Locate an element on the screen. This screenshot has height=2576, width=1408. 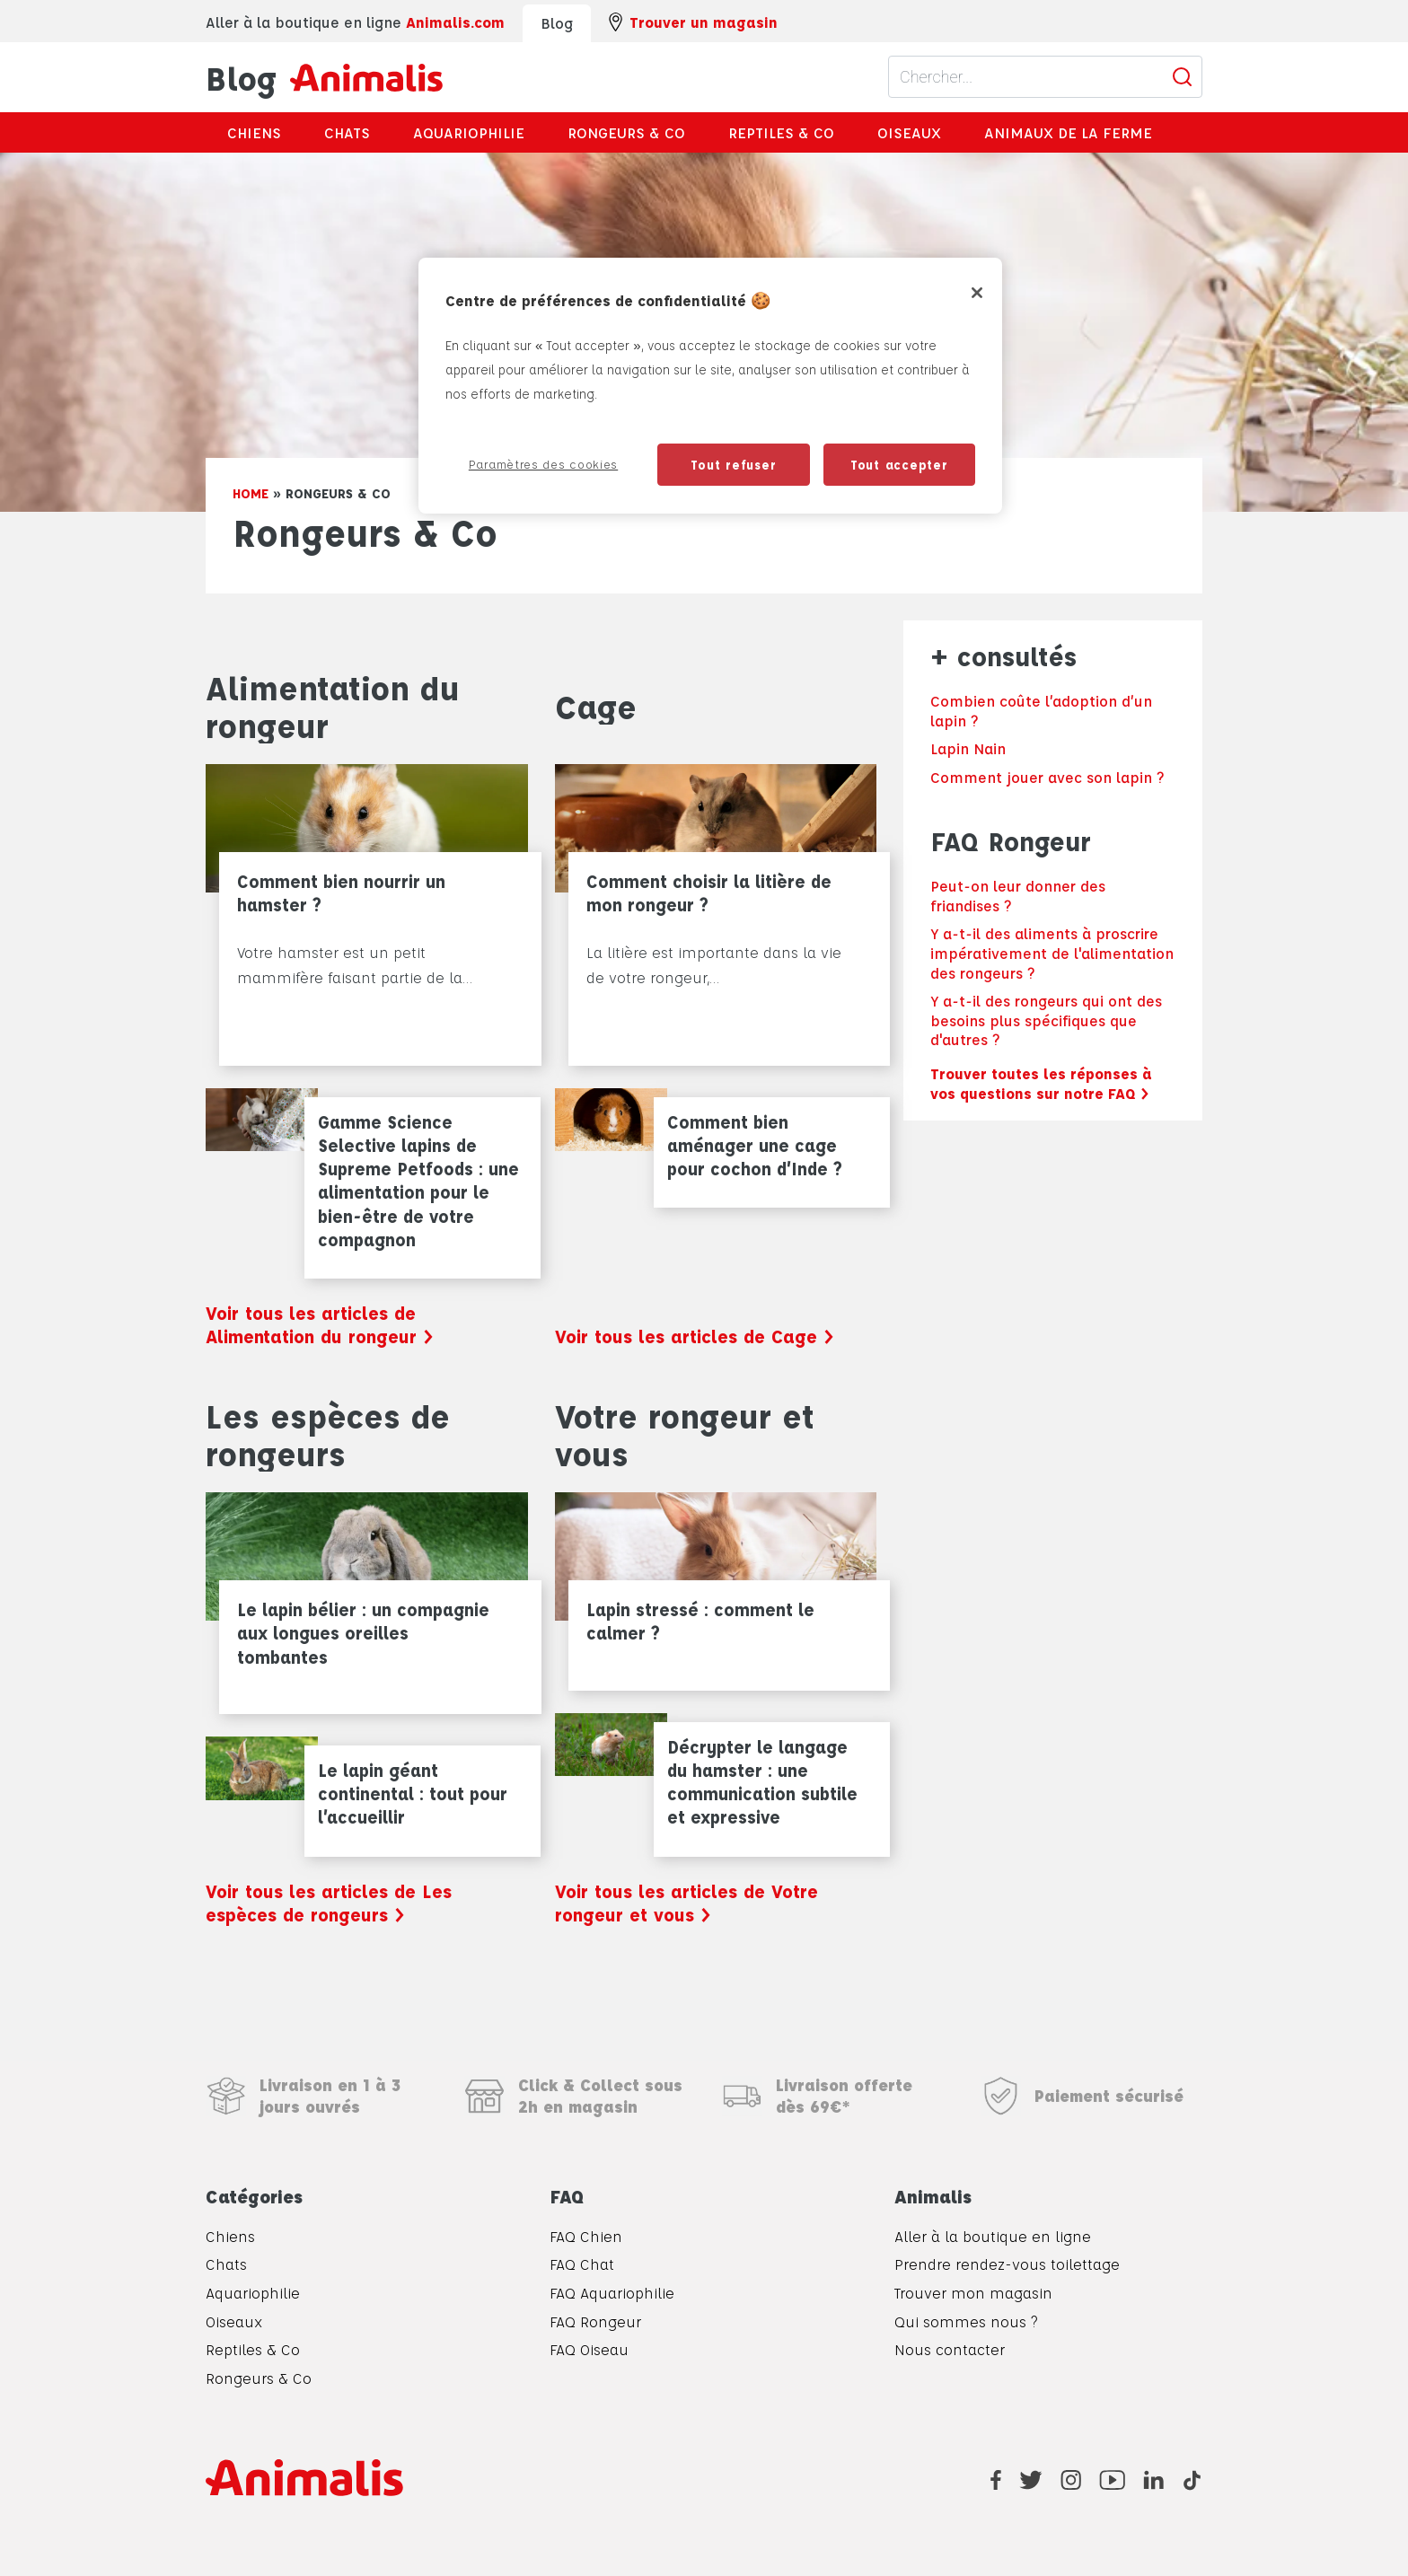
Rongeurs & Co is located at coordinates (626, 132).